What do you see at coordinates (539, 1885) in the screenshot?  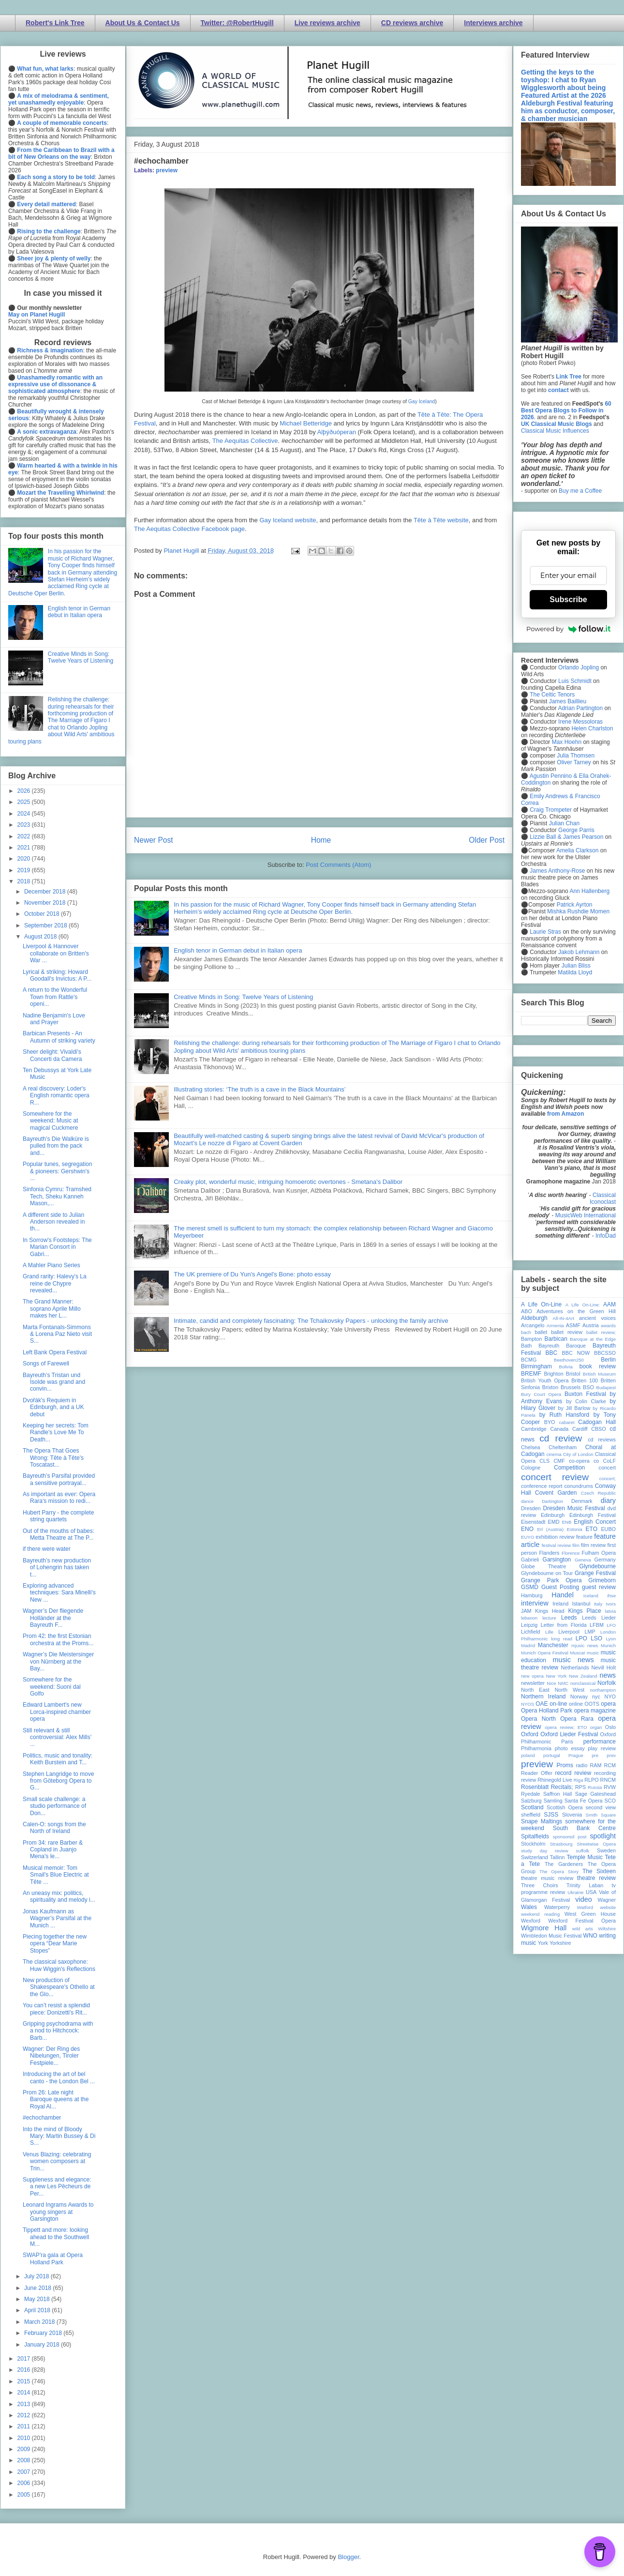 I see `Three Choirs` at bounding box center [539, 1885].